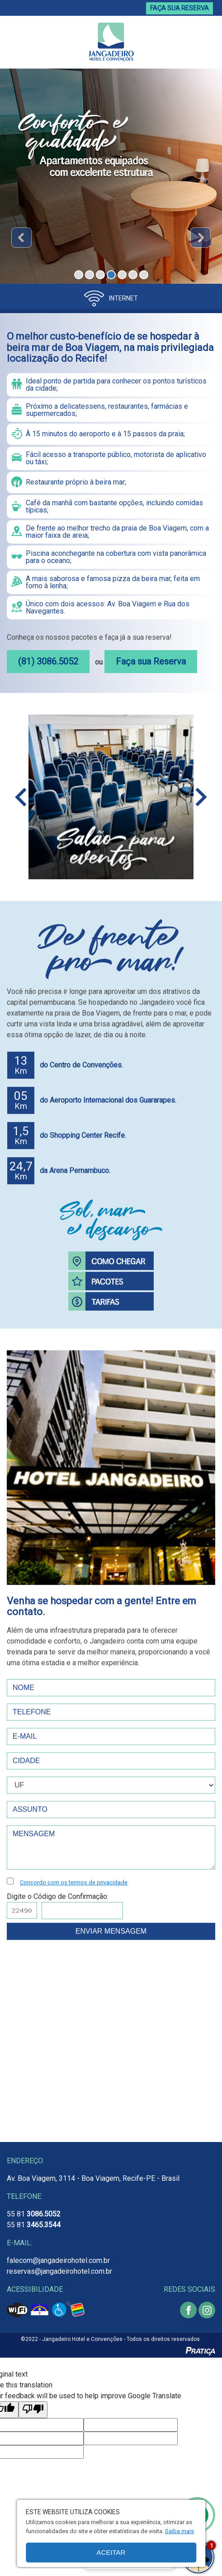  What do you see at coordinates (33, 2409) in the screenshot?
I see `[Poor translation]` at bounding box center [33, 2409].